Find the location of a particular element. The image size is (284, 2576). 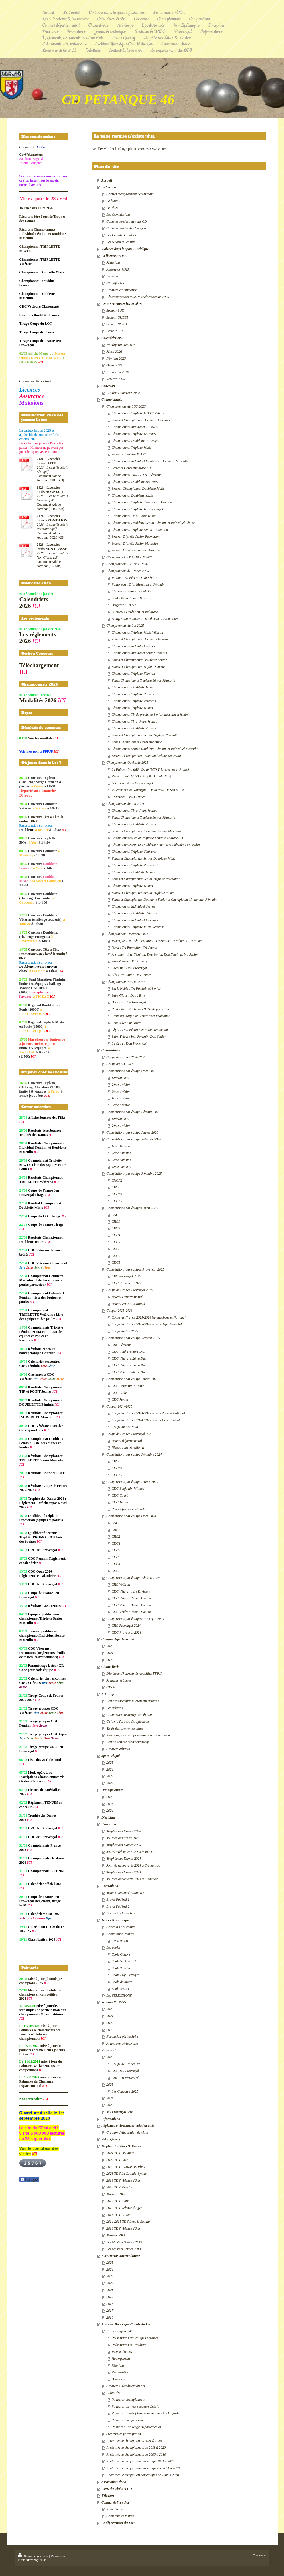

Formation périscolaire is located at coordinates (122, 2037).